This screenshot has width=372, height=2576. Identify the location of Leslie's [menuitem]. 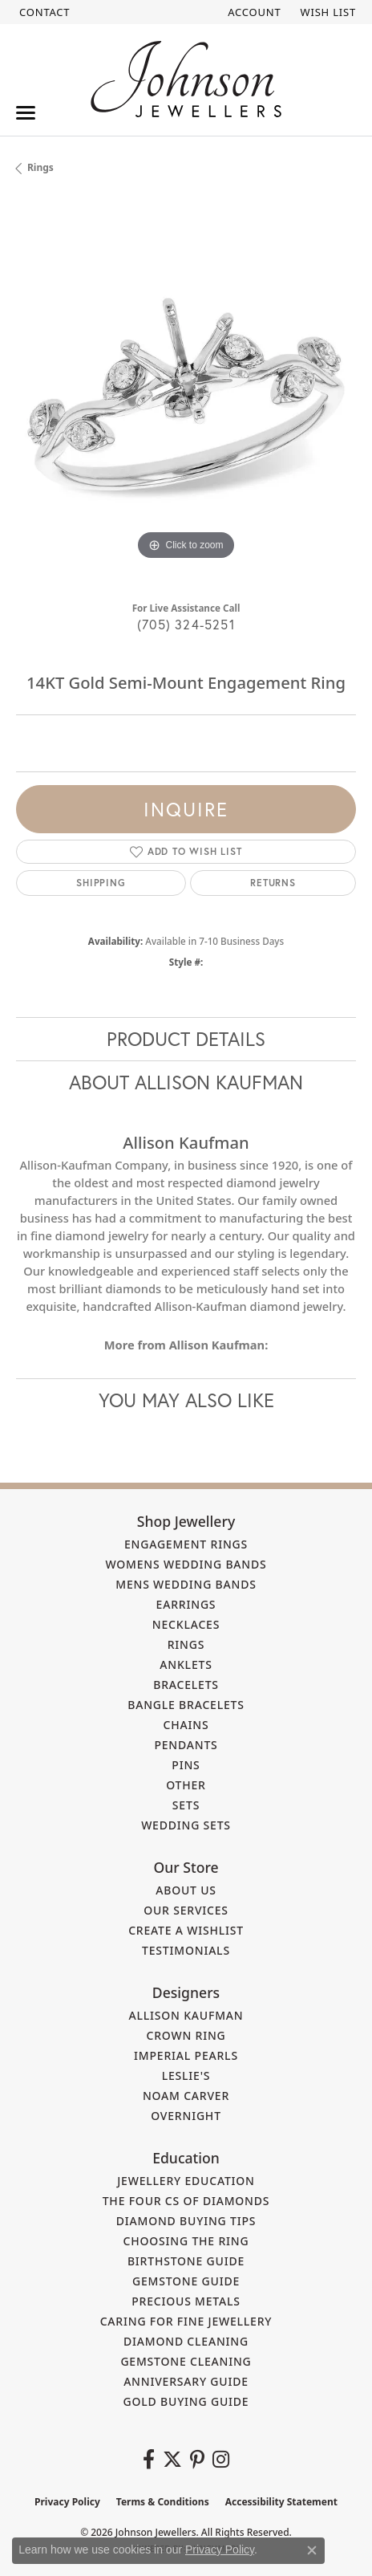
(186, 2075).